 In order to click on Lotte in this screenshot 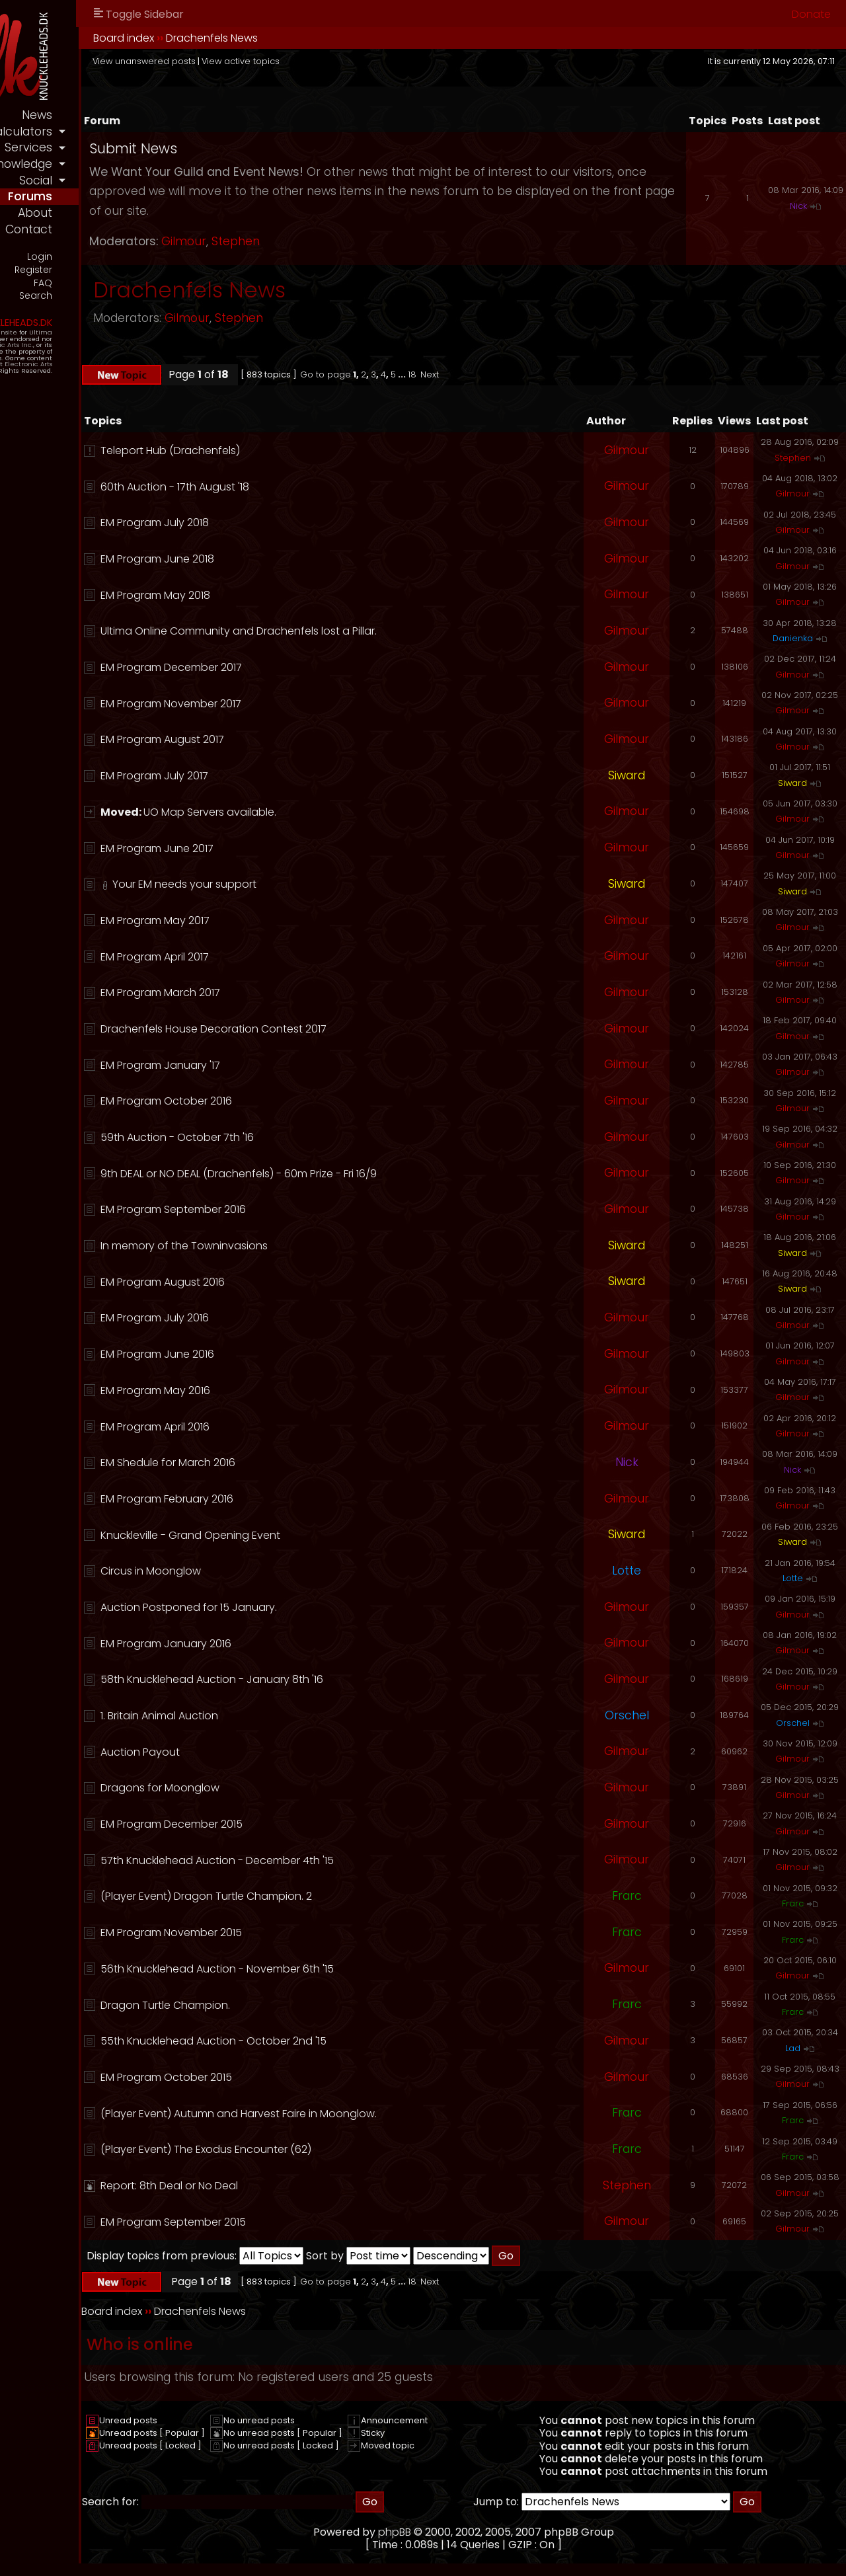, I will do `click(626, 1571)`.